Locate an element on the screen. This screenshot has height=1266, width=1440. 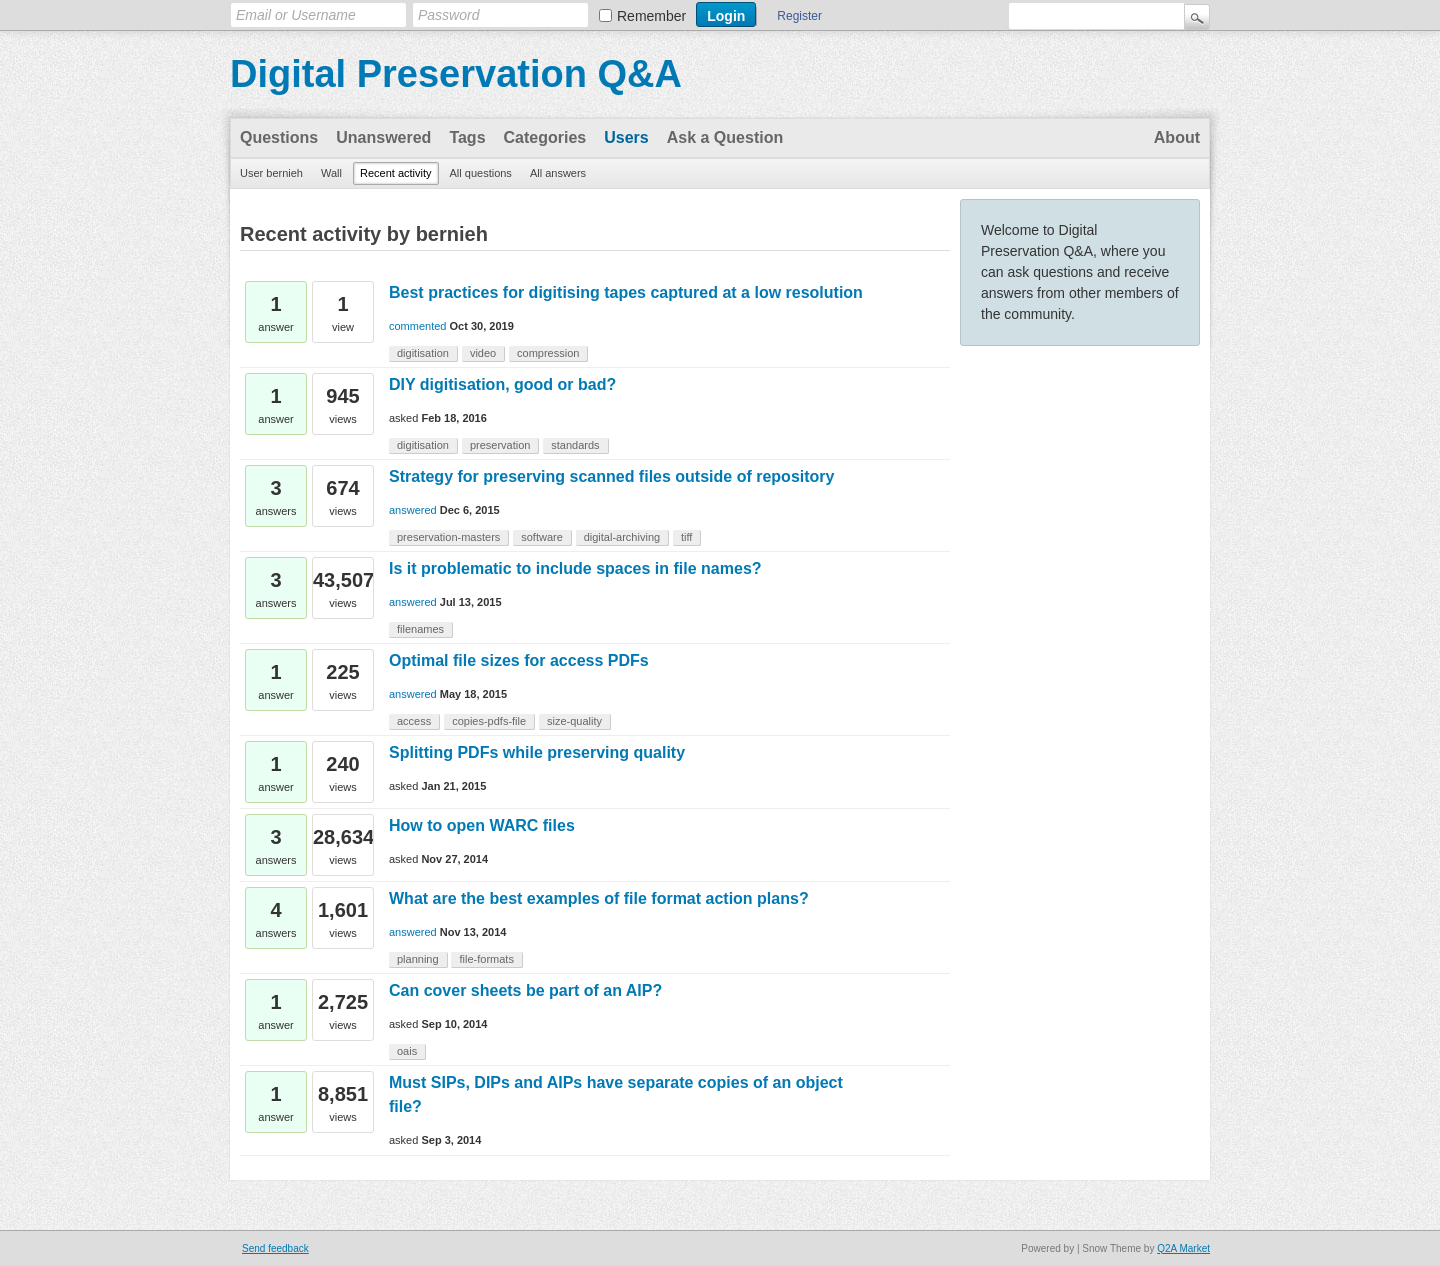
digital-archiving is located at coordinates (622, 537).